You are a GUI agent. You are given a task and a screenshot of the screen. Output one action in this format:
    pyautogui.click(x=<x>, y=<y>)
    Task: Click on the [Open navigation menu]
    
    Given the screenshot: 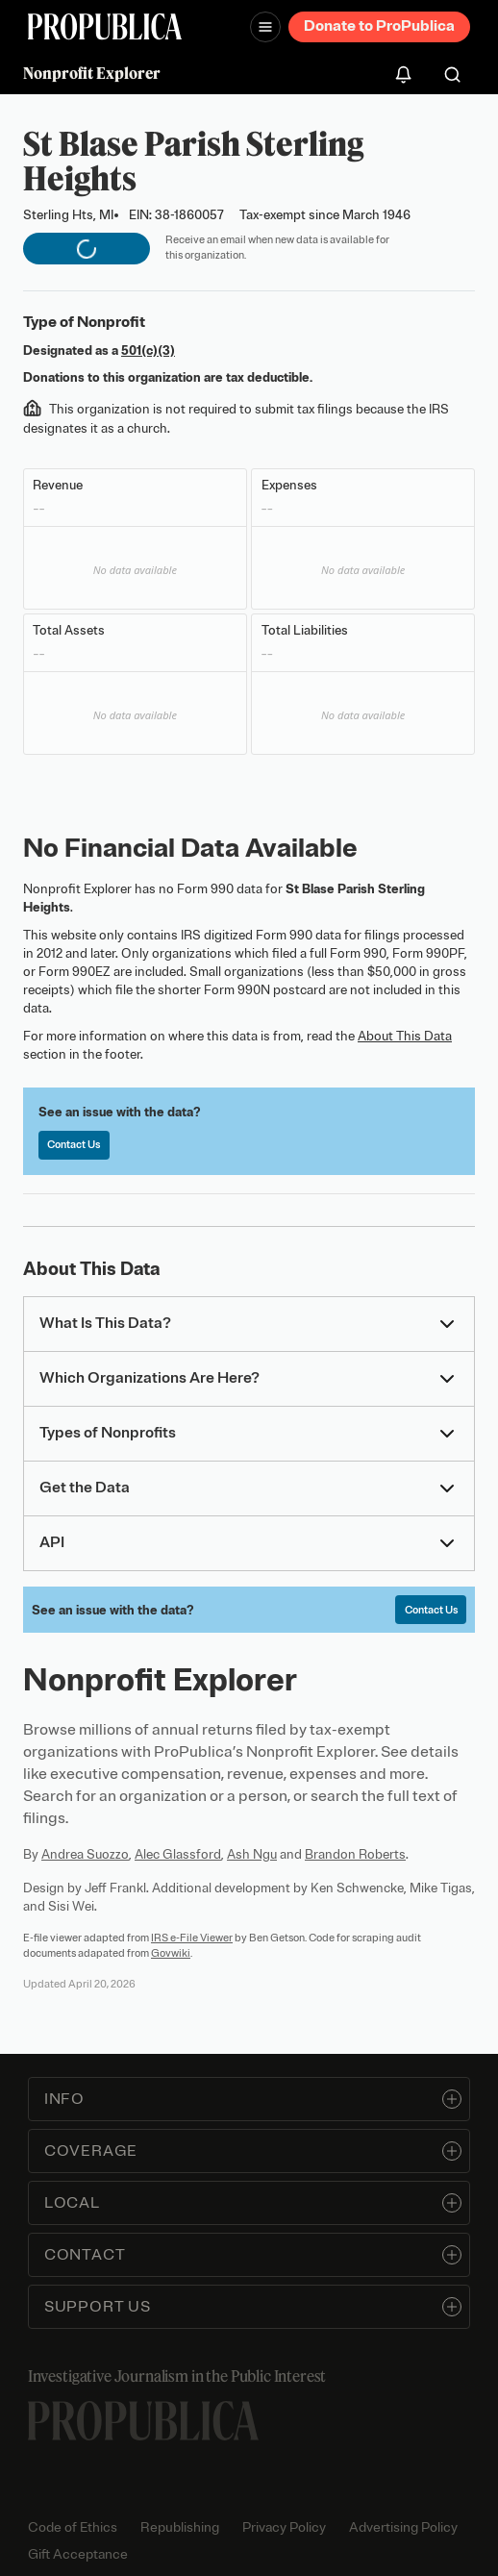 What is the action you would take?
    pyautogui.click(x=265, y=27)
    